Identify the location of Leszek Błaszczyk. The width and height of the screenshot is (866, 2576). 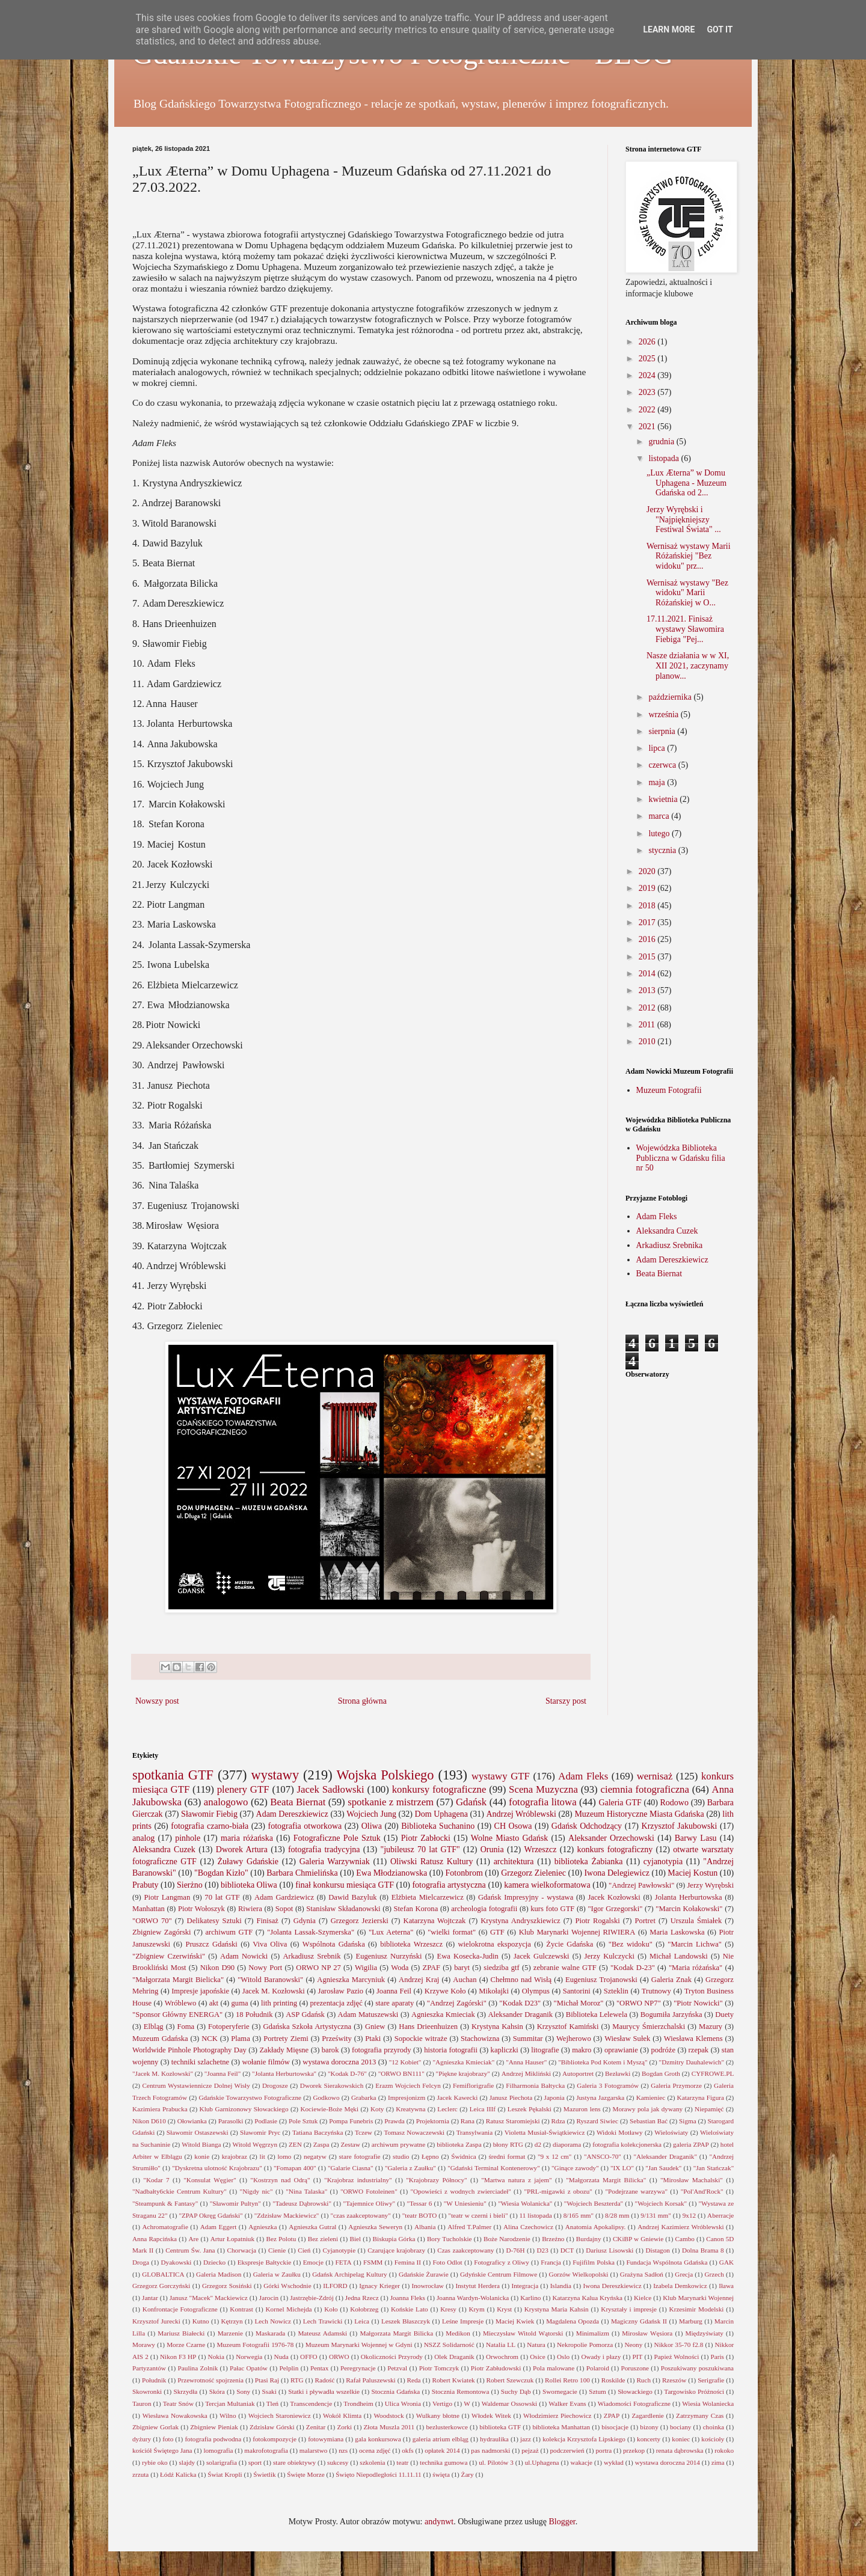
(405, 2321).